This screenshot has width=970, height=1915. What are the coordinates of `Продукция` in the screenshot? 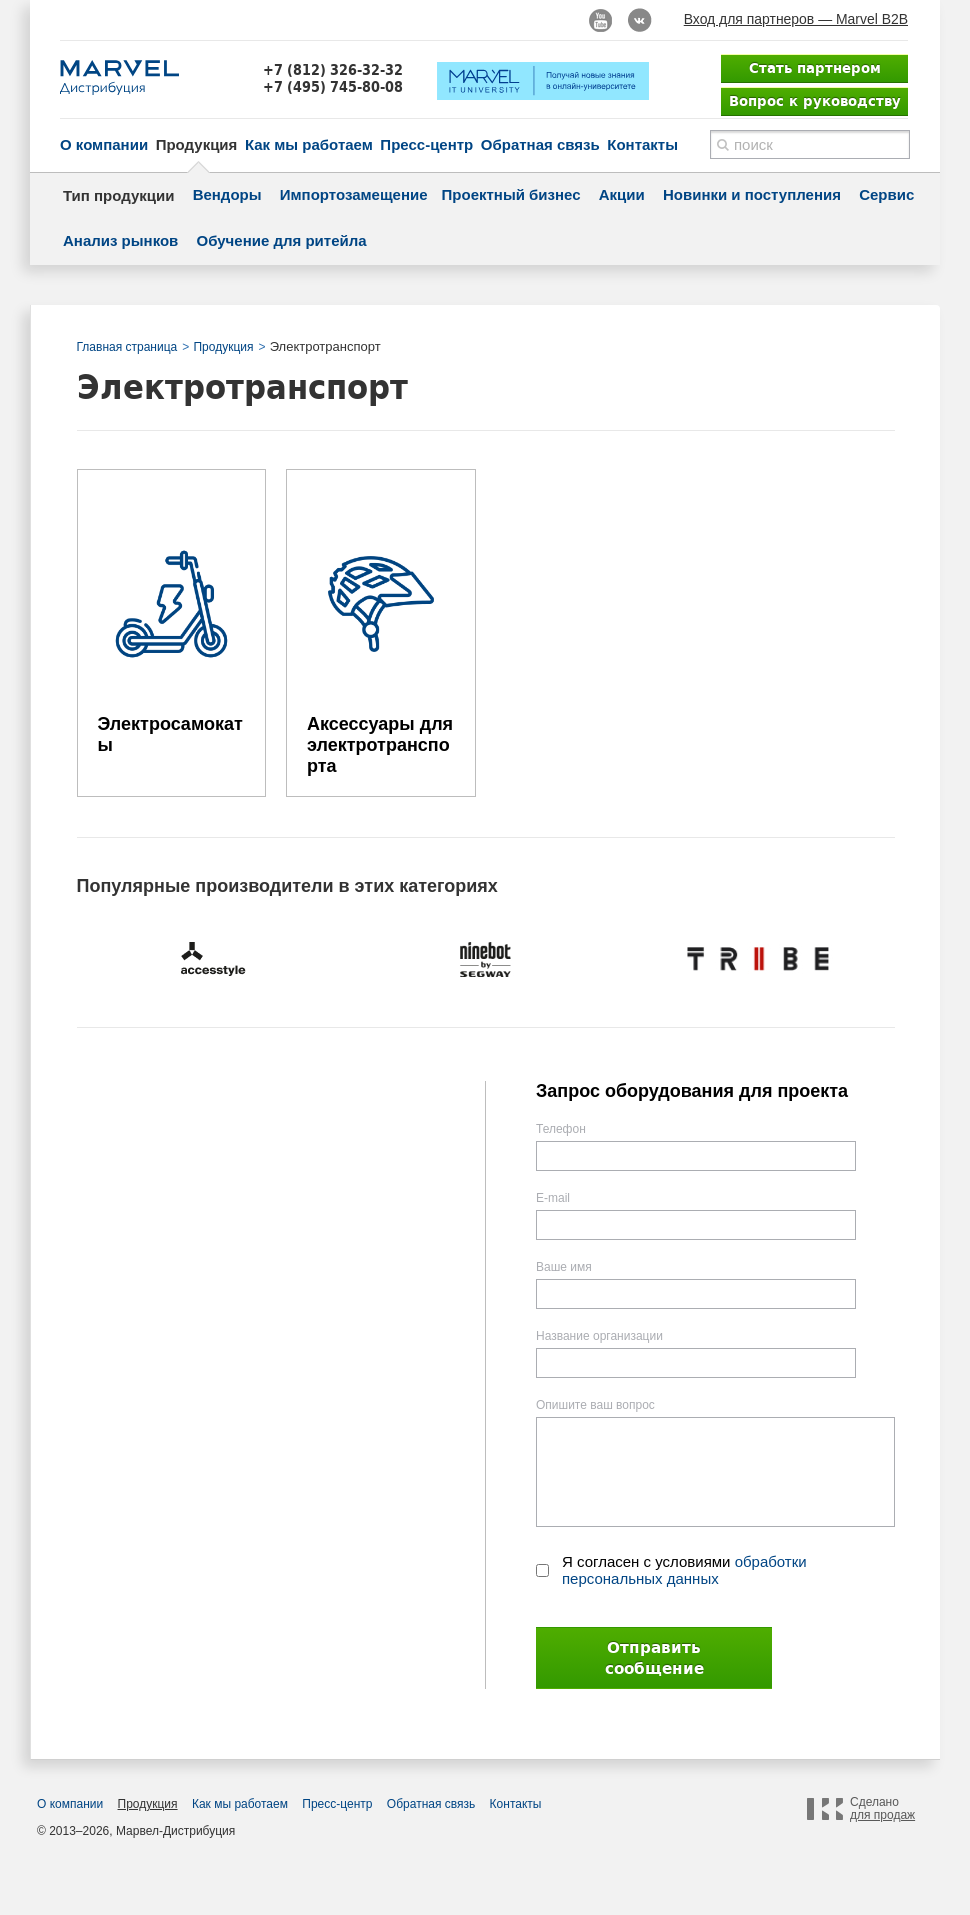 It's located at (197, 144).